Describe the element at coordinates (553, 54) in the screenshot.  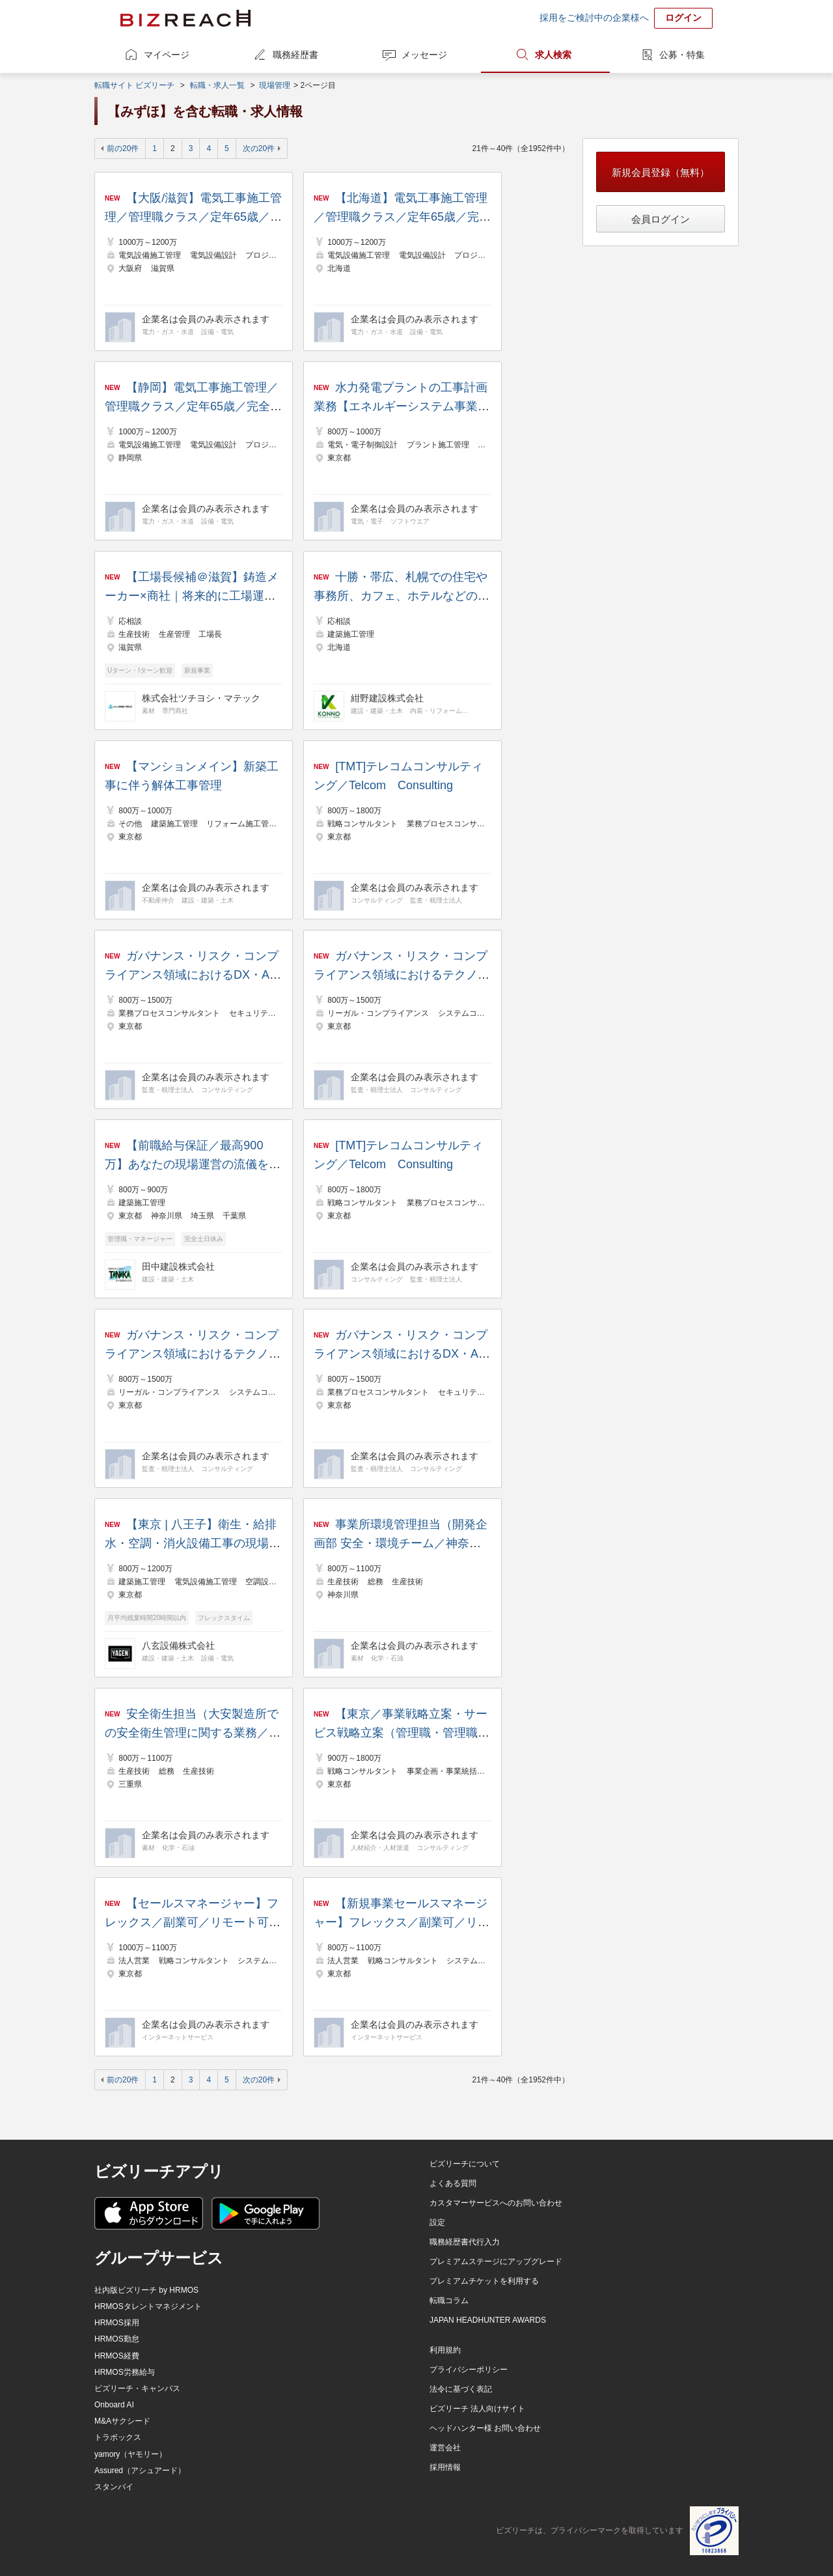
I see `求人検索` at that location.